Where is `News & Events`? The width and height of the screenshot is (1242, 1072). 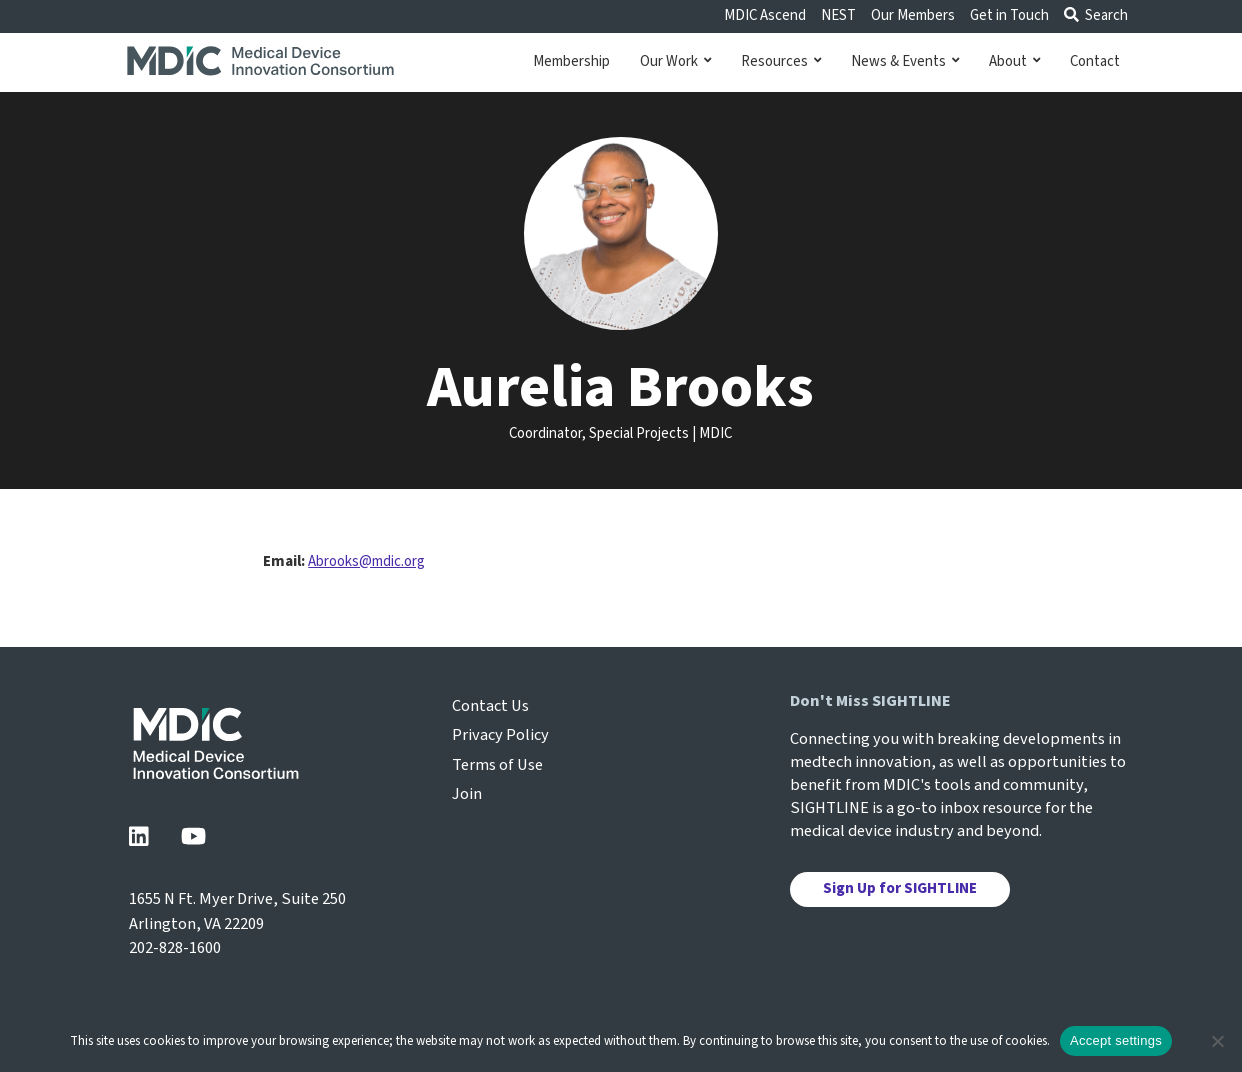
News & Events is located at coordinates (905, 62).